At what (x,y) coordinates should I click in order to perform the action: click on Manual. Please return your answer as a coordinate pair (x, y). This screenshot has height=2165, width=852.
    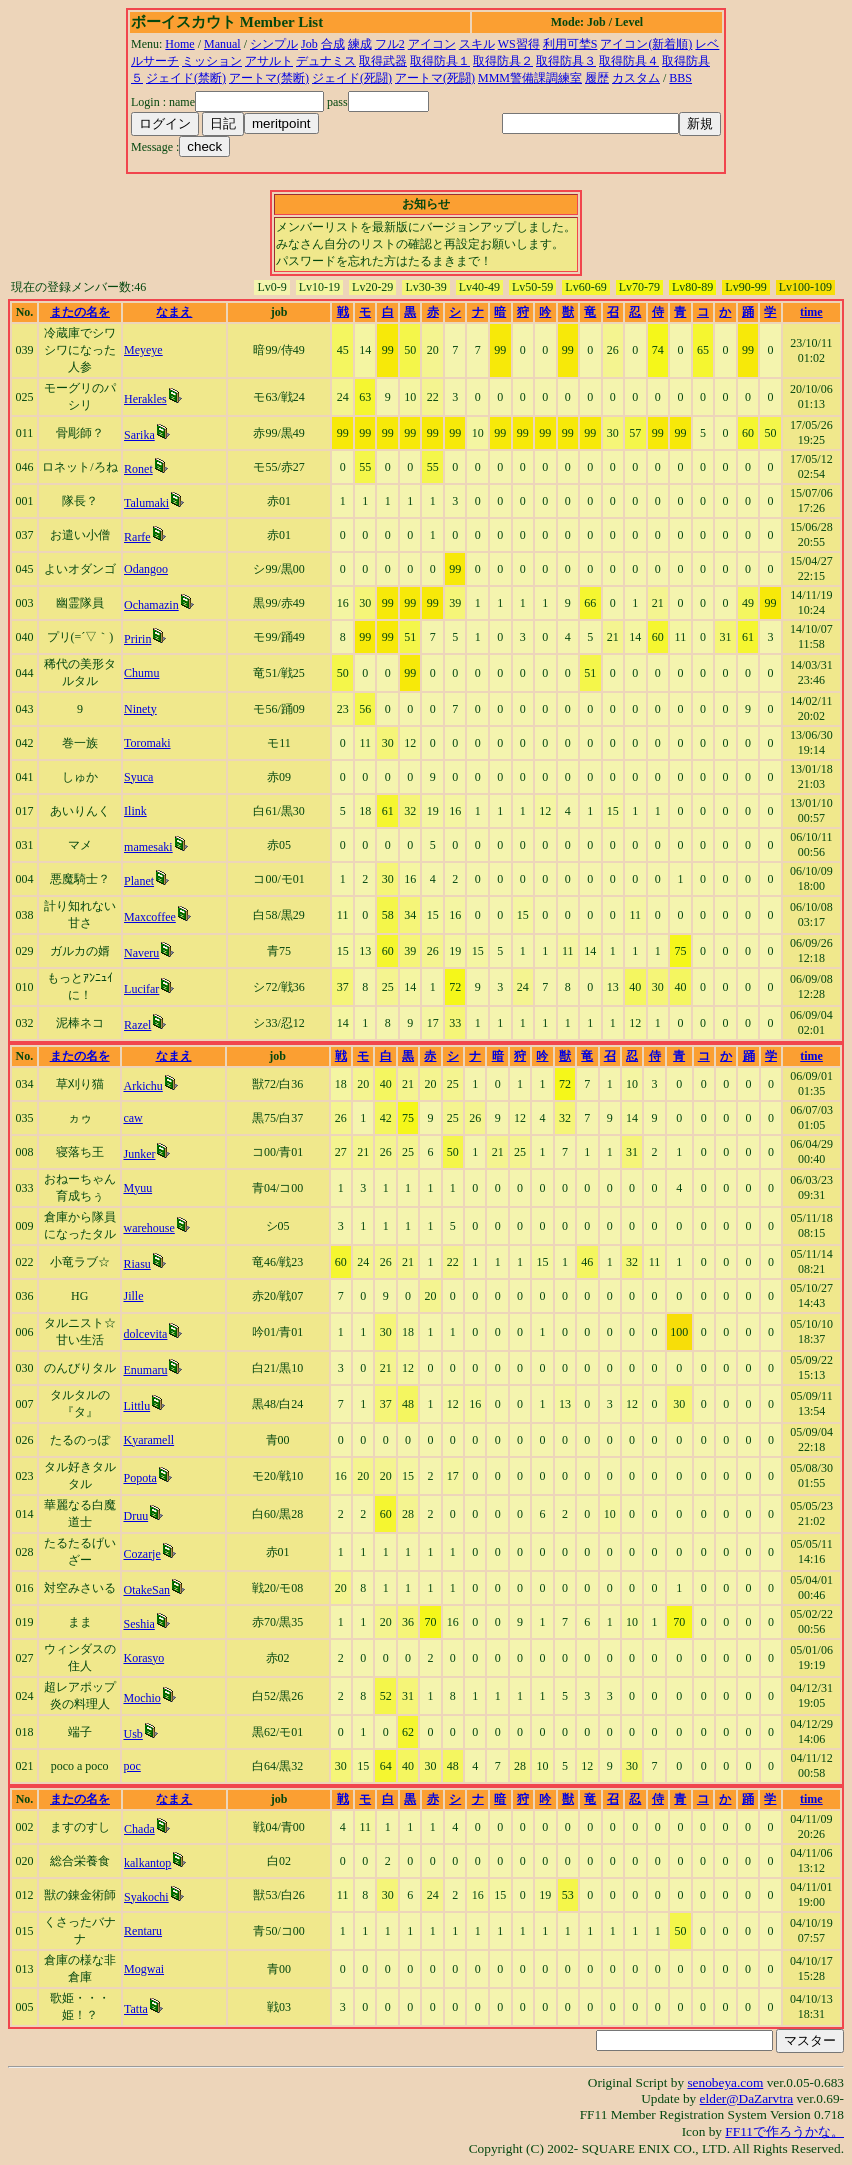
    Looking at the image, I should click on (222, 44).